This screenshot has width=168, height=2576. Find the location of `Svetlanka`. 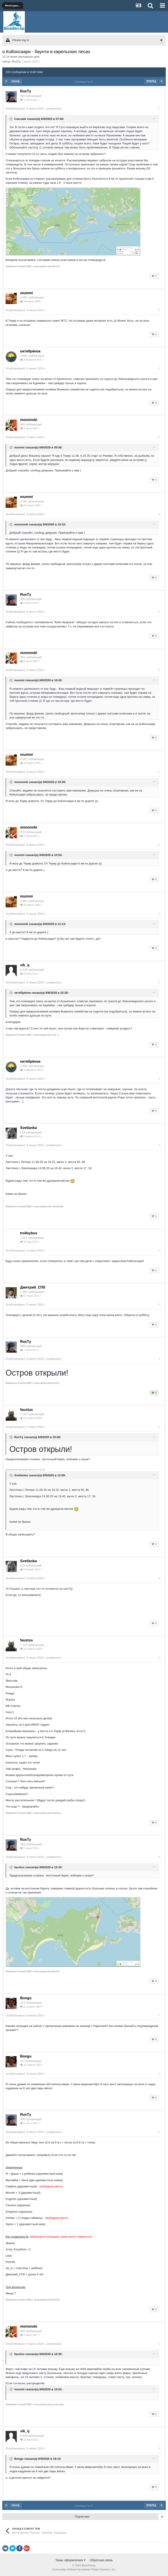

Svetlanka is located at coordinates (28, 1128).